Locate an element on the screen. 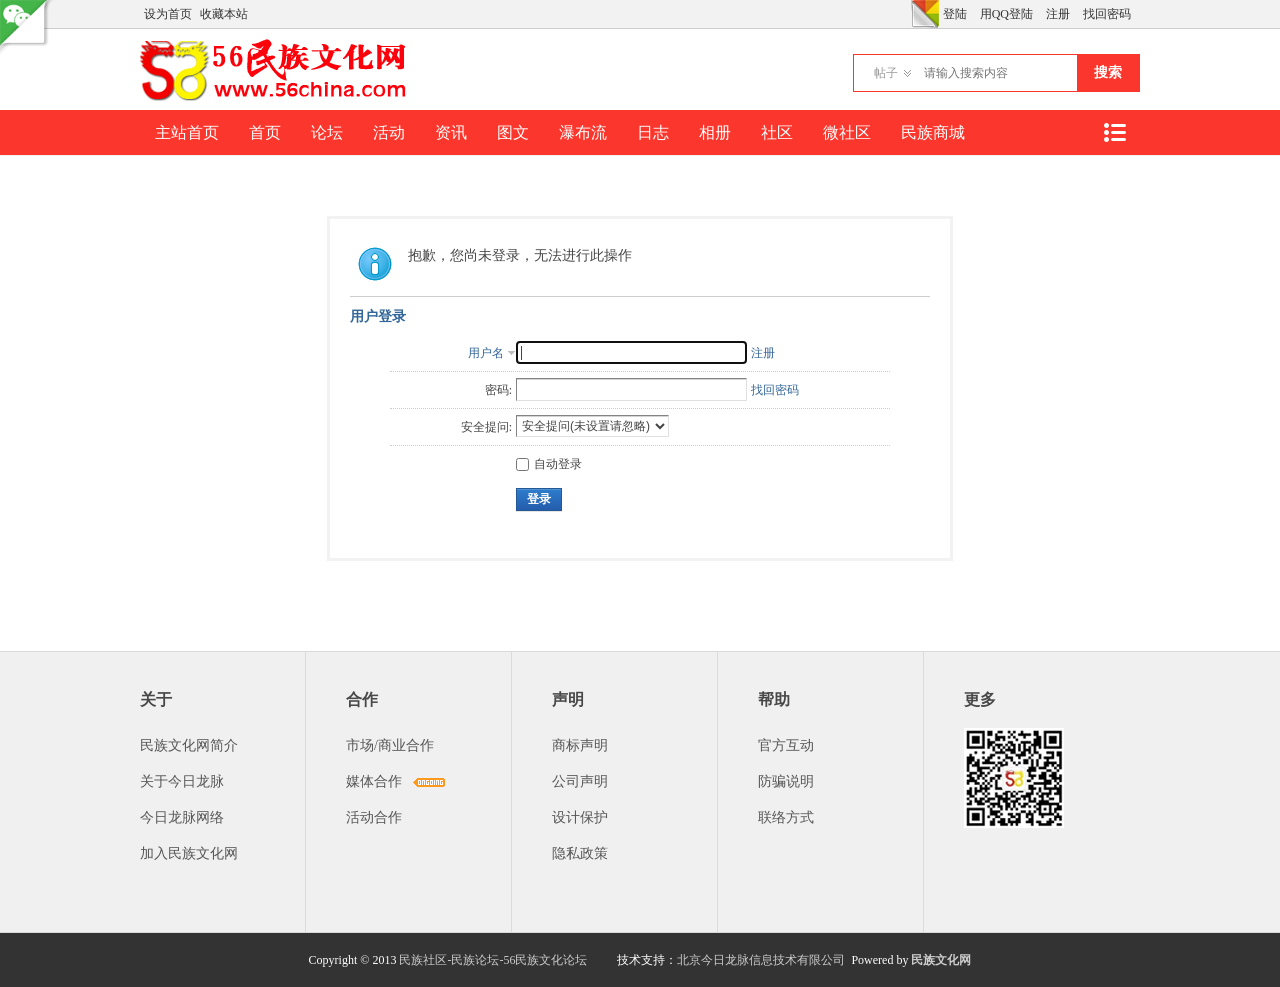 The image size is (1280, 987). 活动 is located at coordinates (389, 132).